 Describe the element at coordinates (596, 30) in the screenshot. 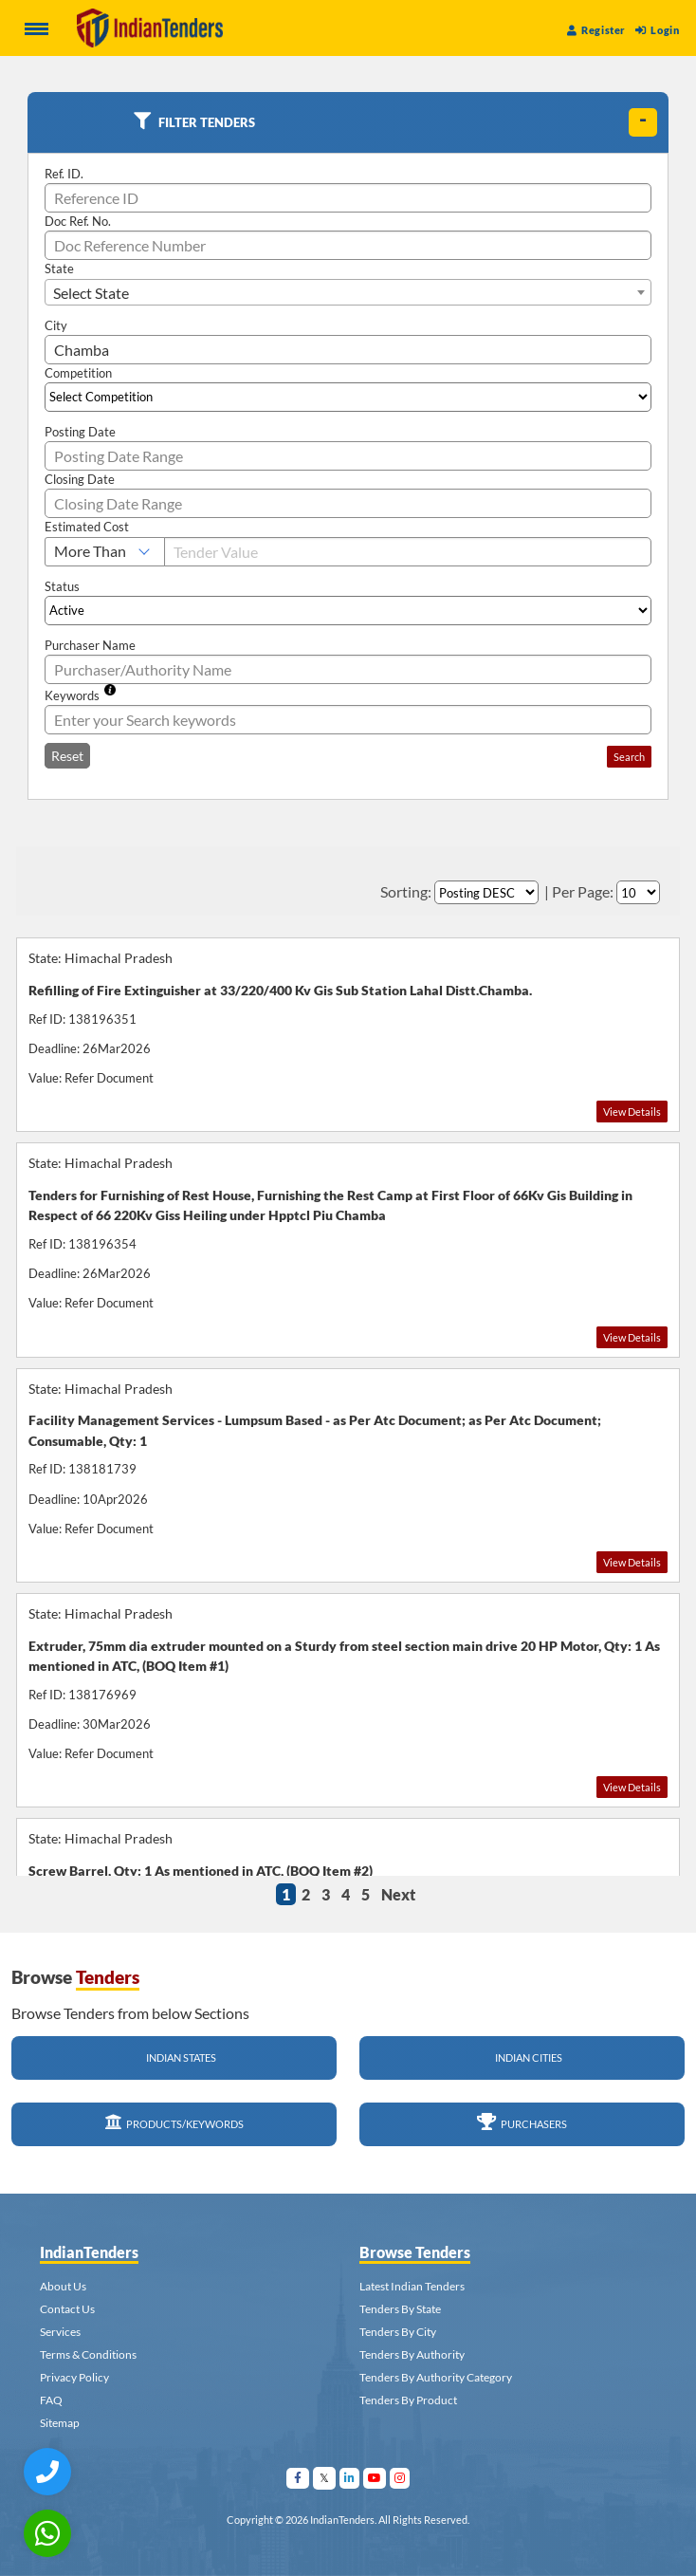

I see `Register` at that location.